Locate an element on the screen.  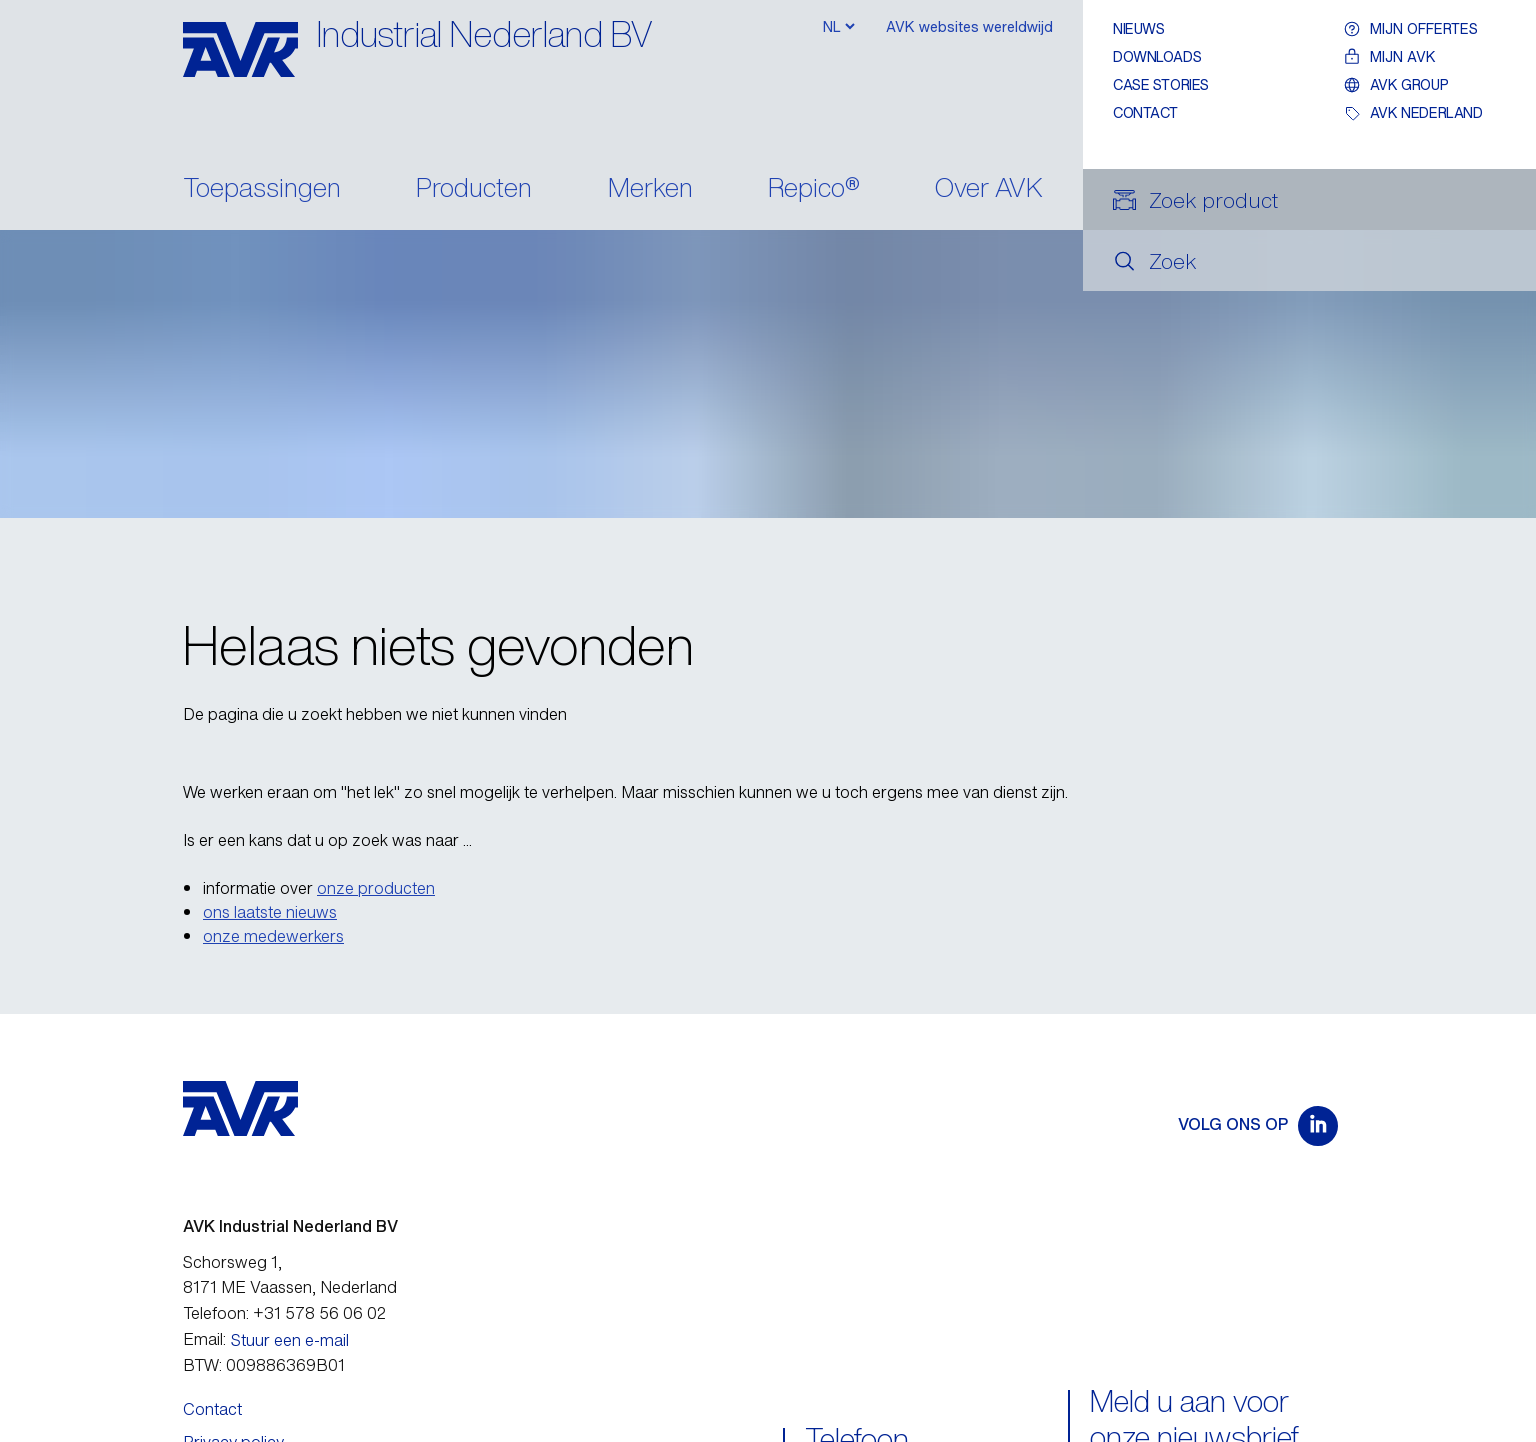
Case stories is located at coordinates (1161, 84).